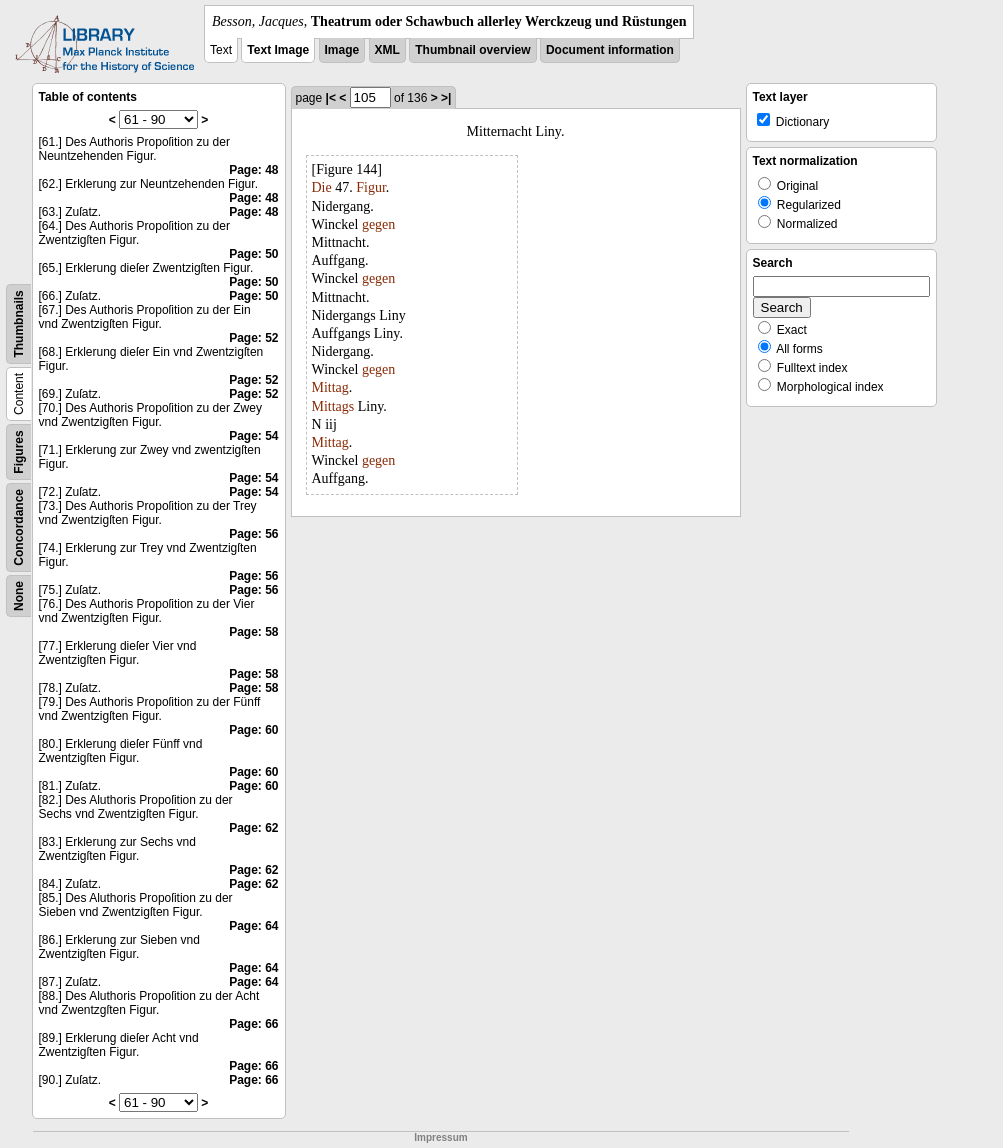 The width and height of the screenshot is (1003, 1148). I want to click on Page: 56, so click(253, 534).